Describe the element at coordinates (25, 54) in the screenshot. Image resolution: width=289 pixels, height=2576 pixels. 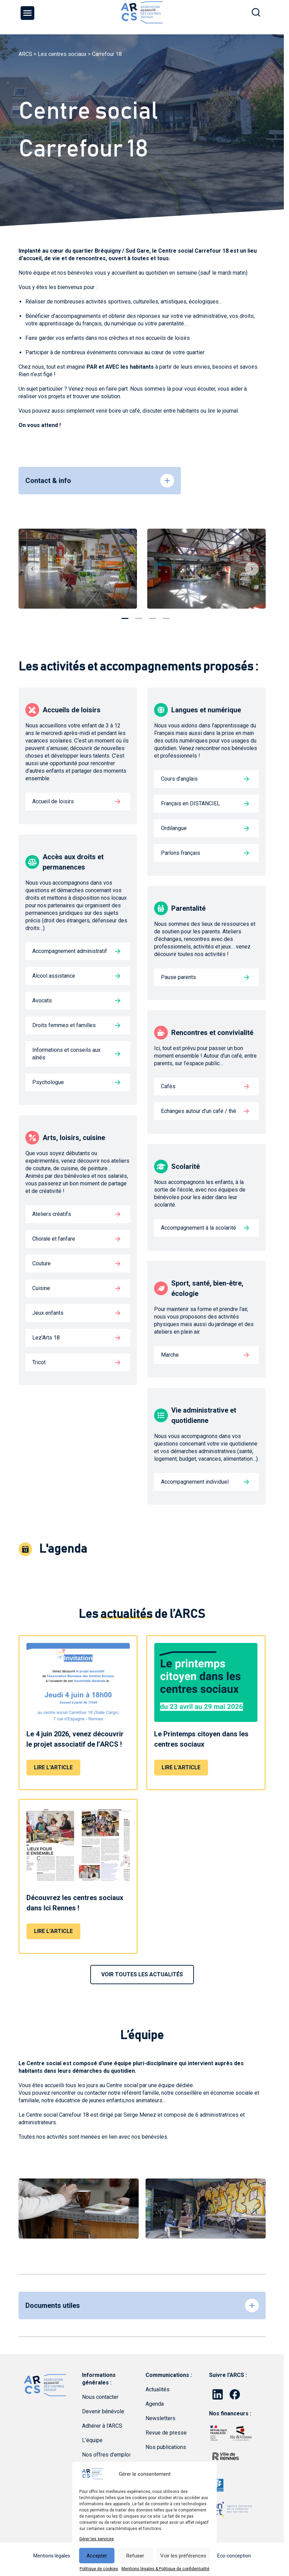
I see `ARCS` at that location.